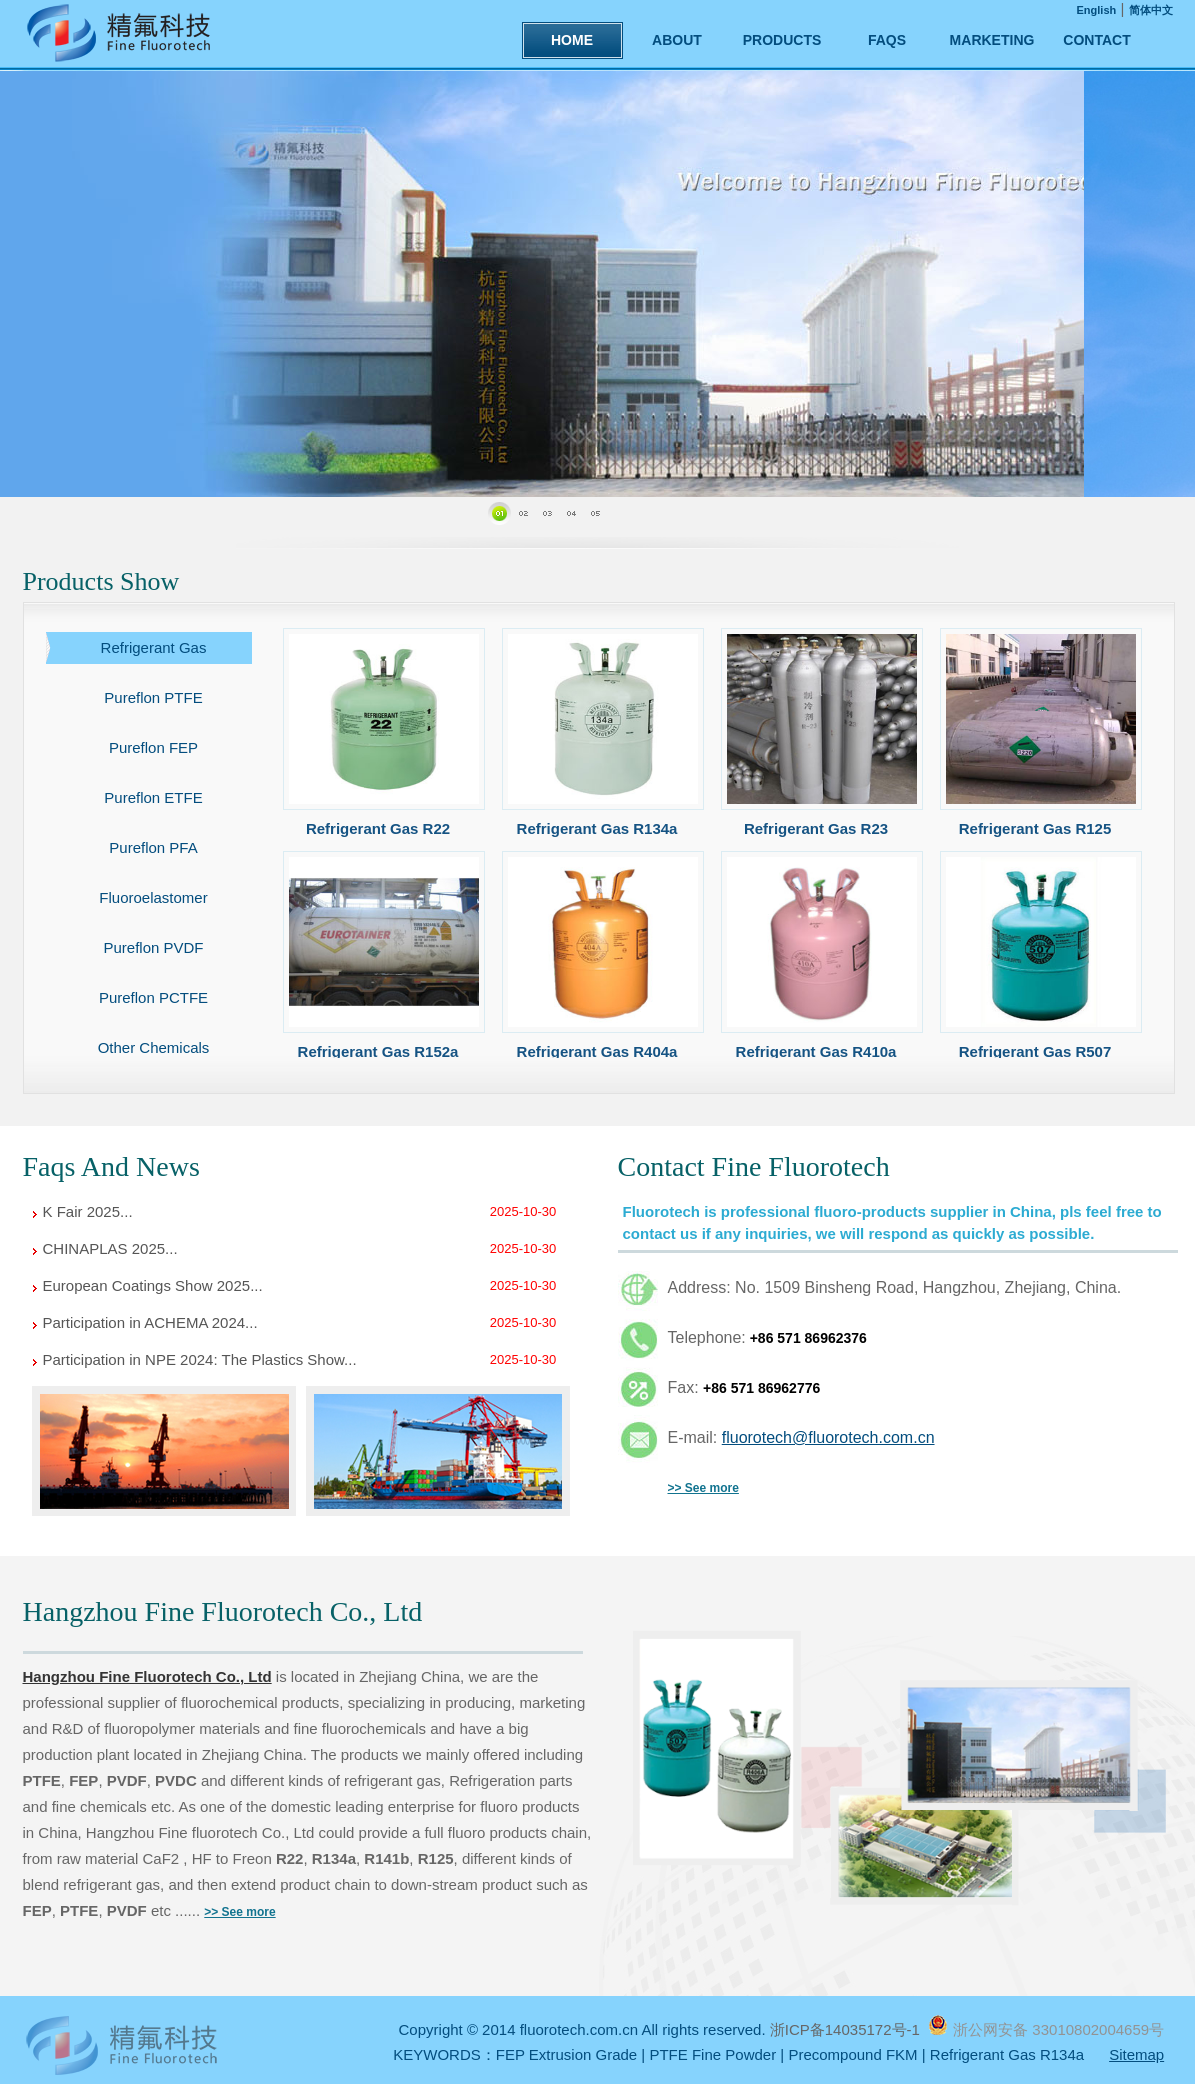  Describe the element at coordinates (1136, 2054) in the screenshot. I see `Sitemap` at that location.